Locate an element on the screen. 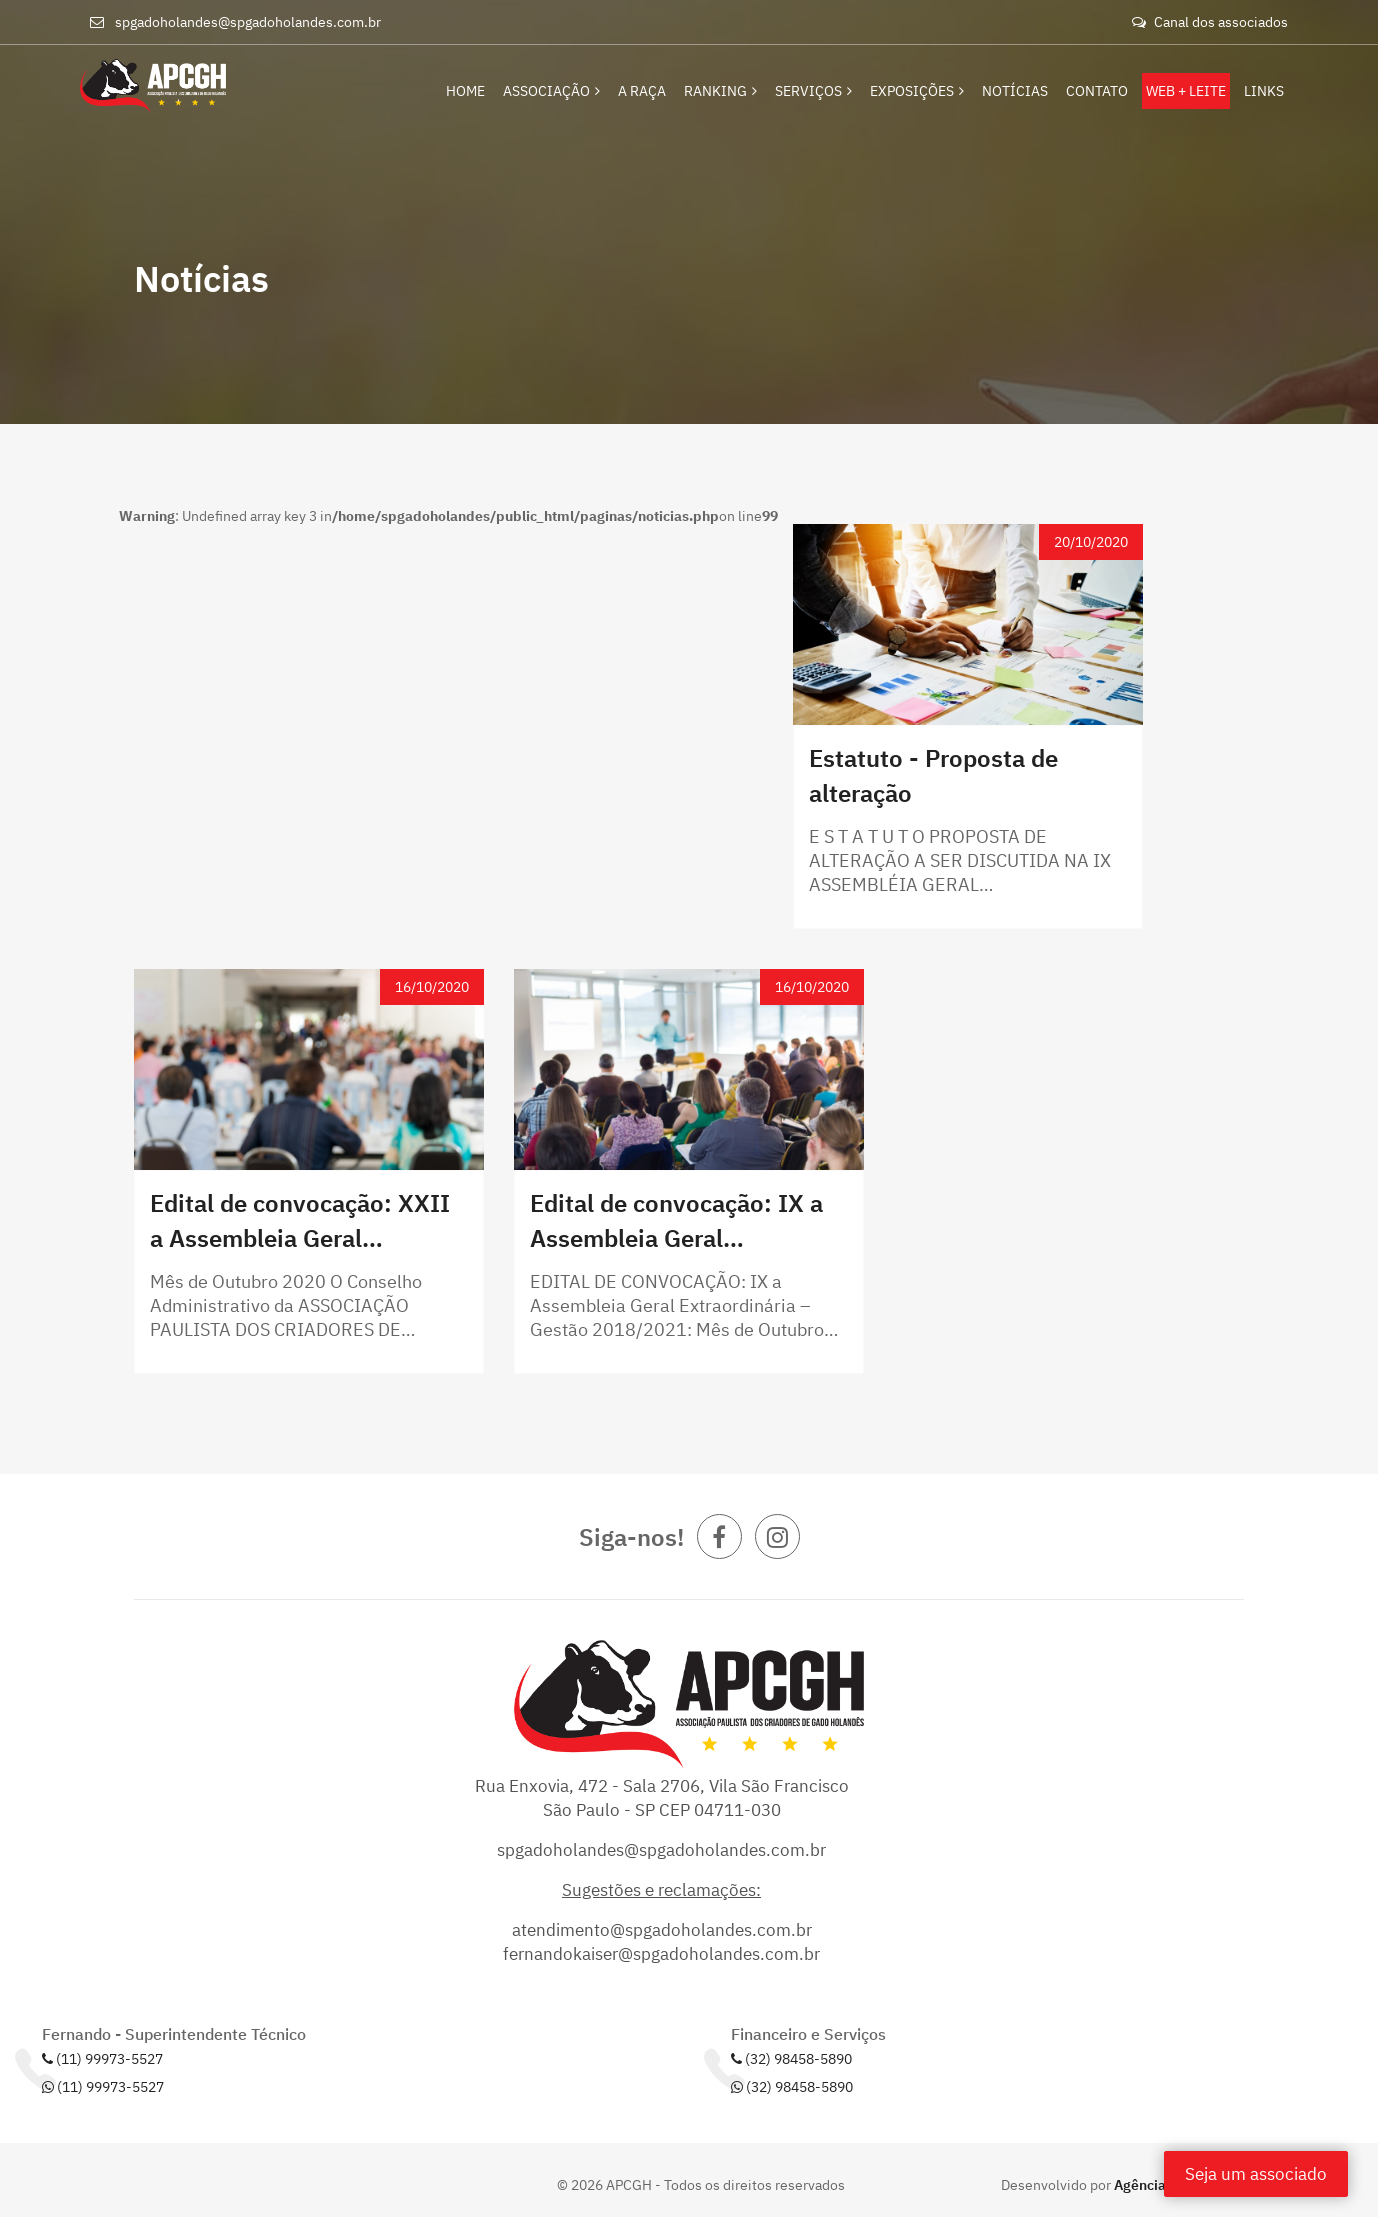  Ranking is located at coordinates (720, 91).